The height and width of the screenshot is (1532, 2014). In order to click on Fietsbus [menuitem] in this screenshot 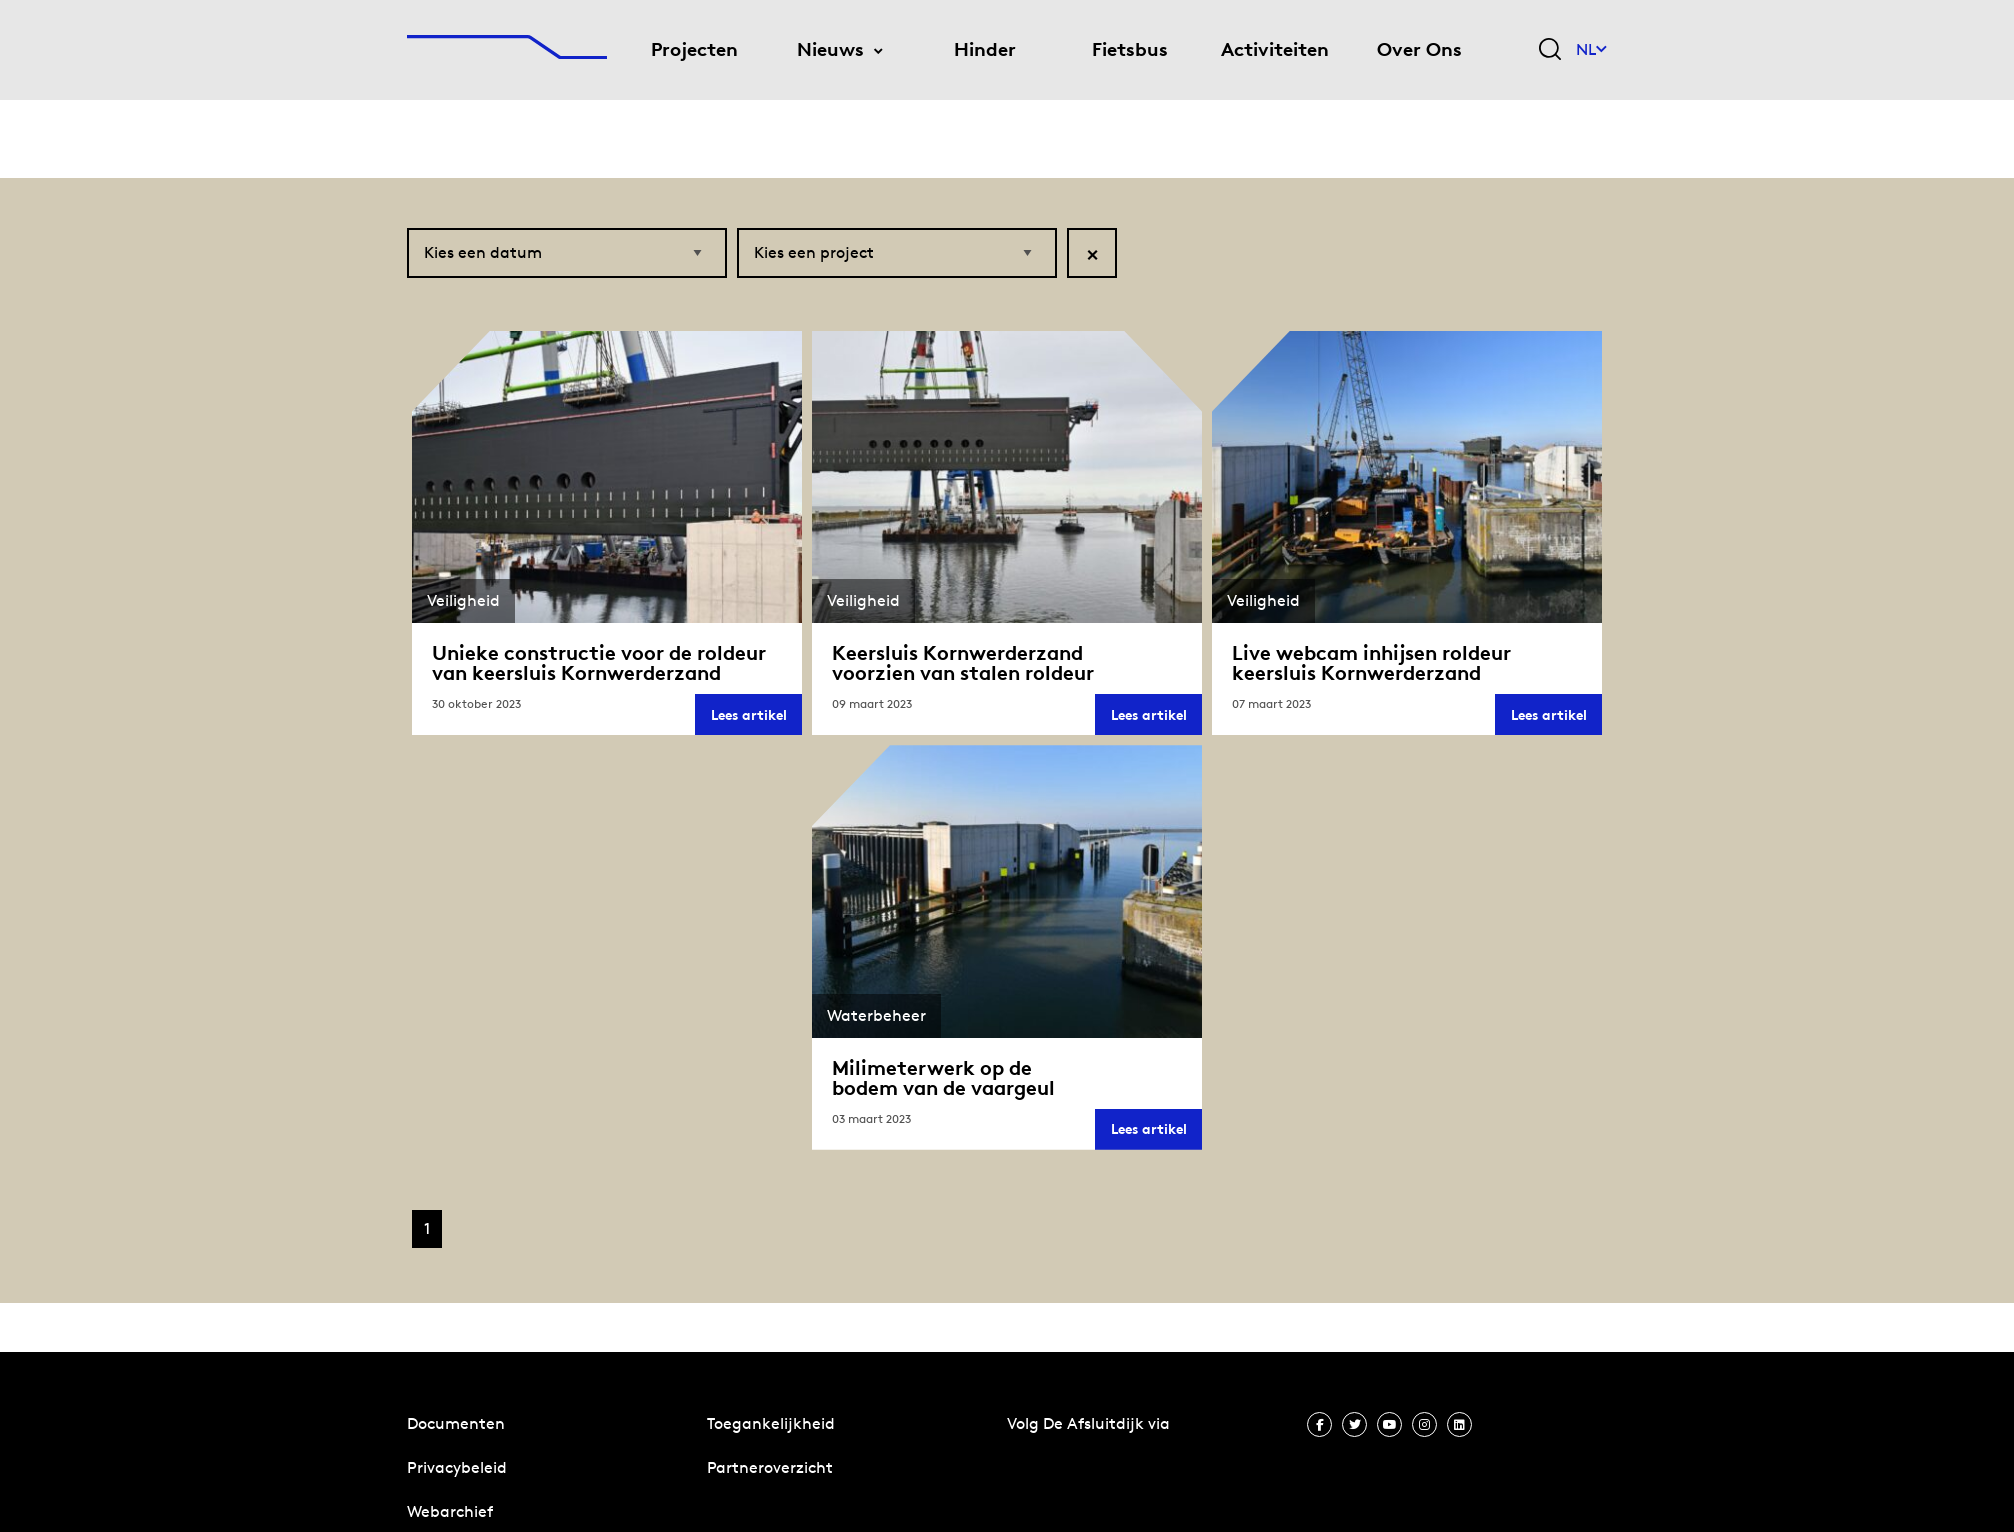, I will do `click(1130, 49)`.